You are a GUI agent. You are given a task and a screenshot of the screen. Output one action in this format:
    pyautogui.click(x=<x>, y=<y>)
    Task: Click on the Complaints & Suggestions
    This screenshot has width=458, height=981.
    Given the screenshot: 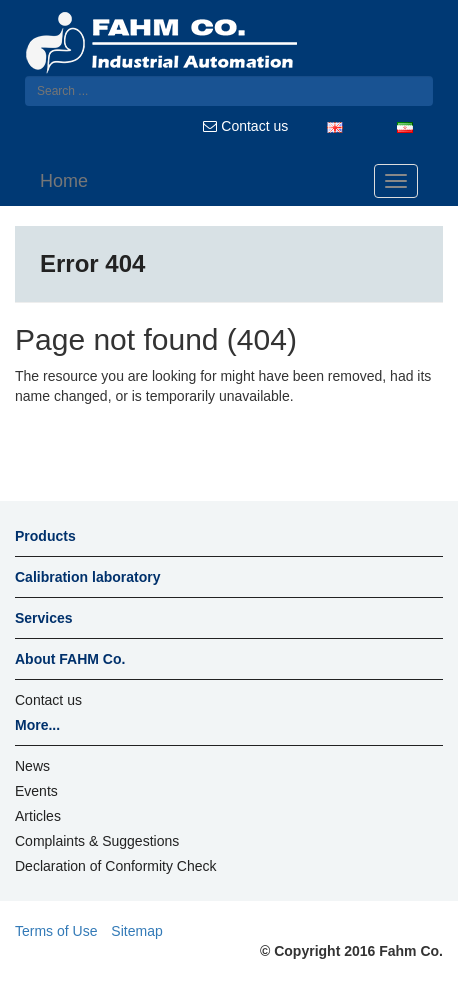 What is the action you would take?
    pyautogui.click(x=97, y=841)
    